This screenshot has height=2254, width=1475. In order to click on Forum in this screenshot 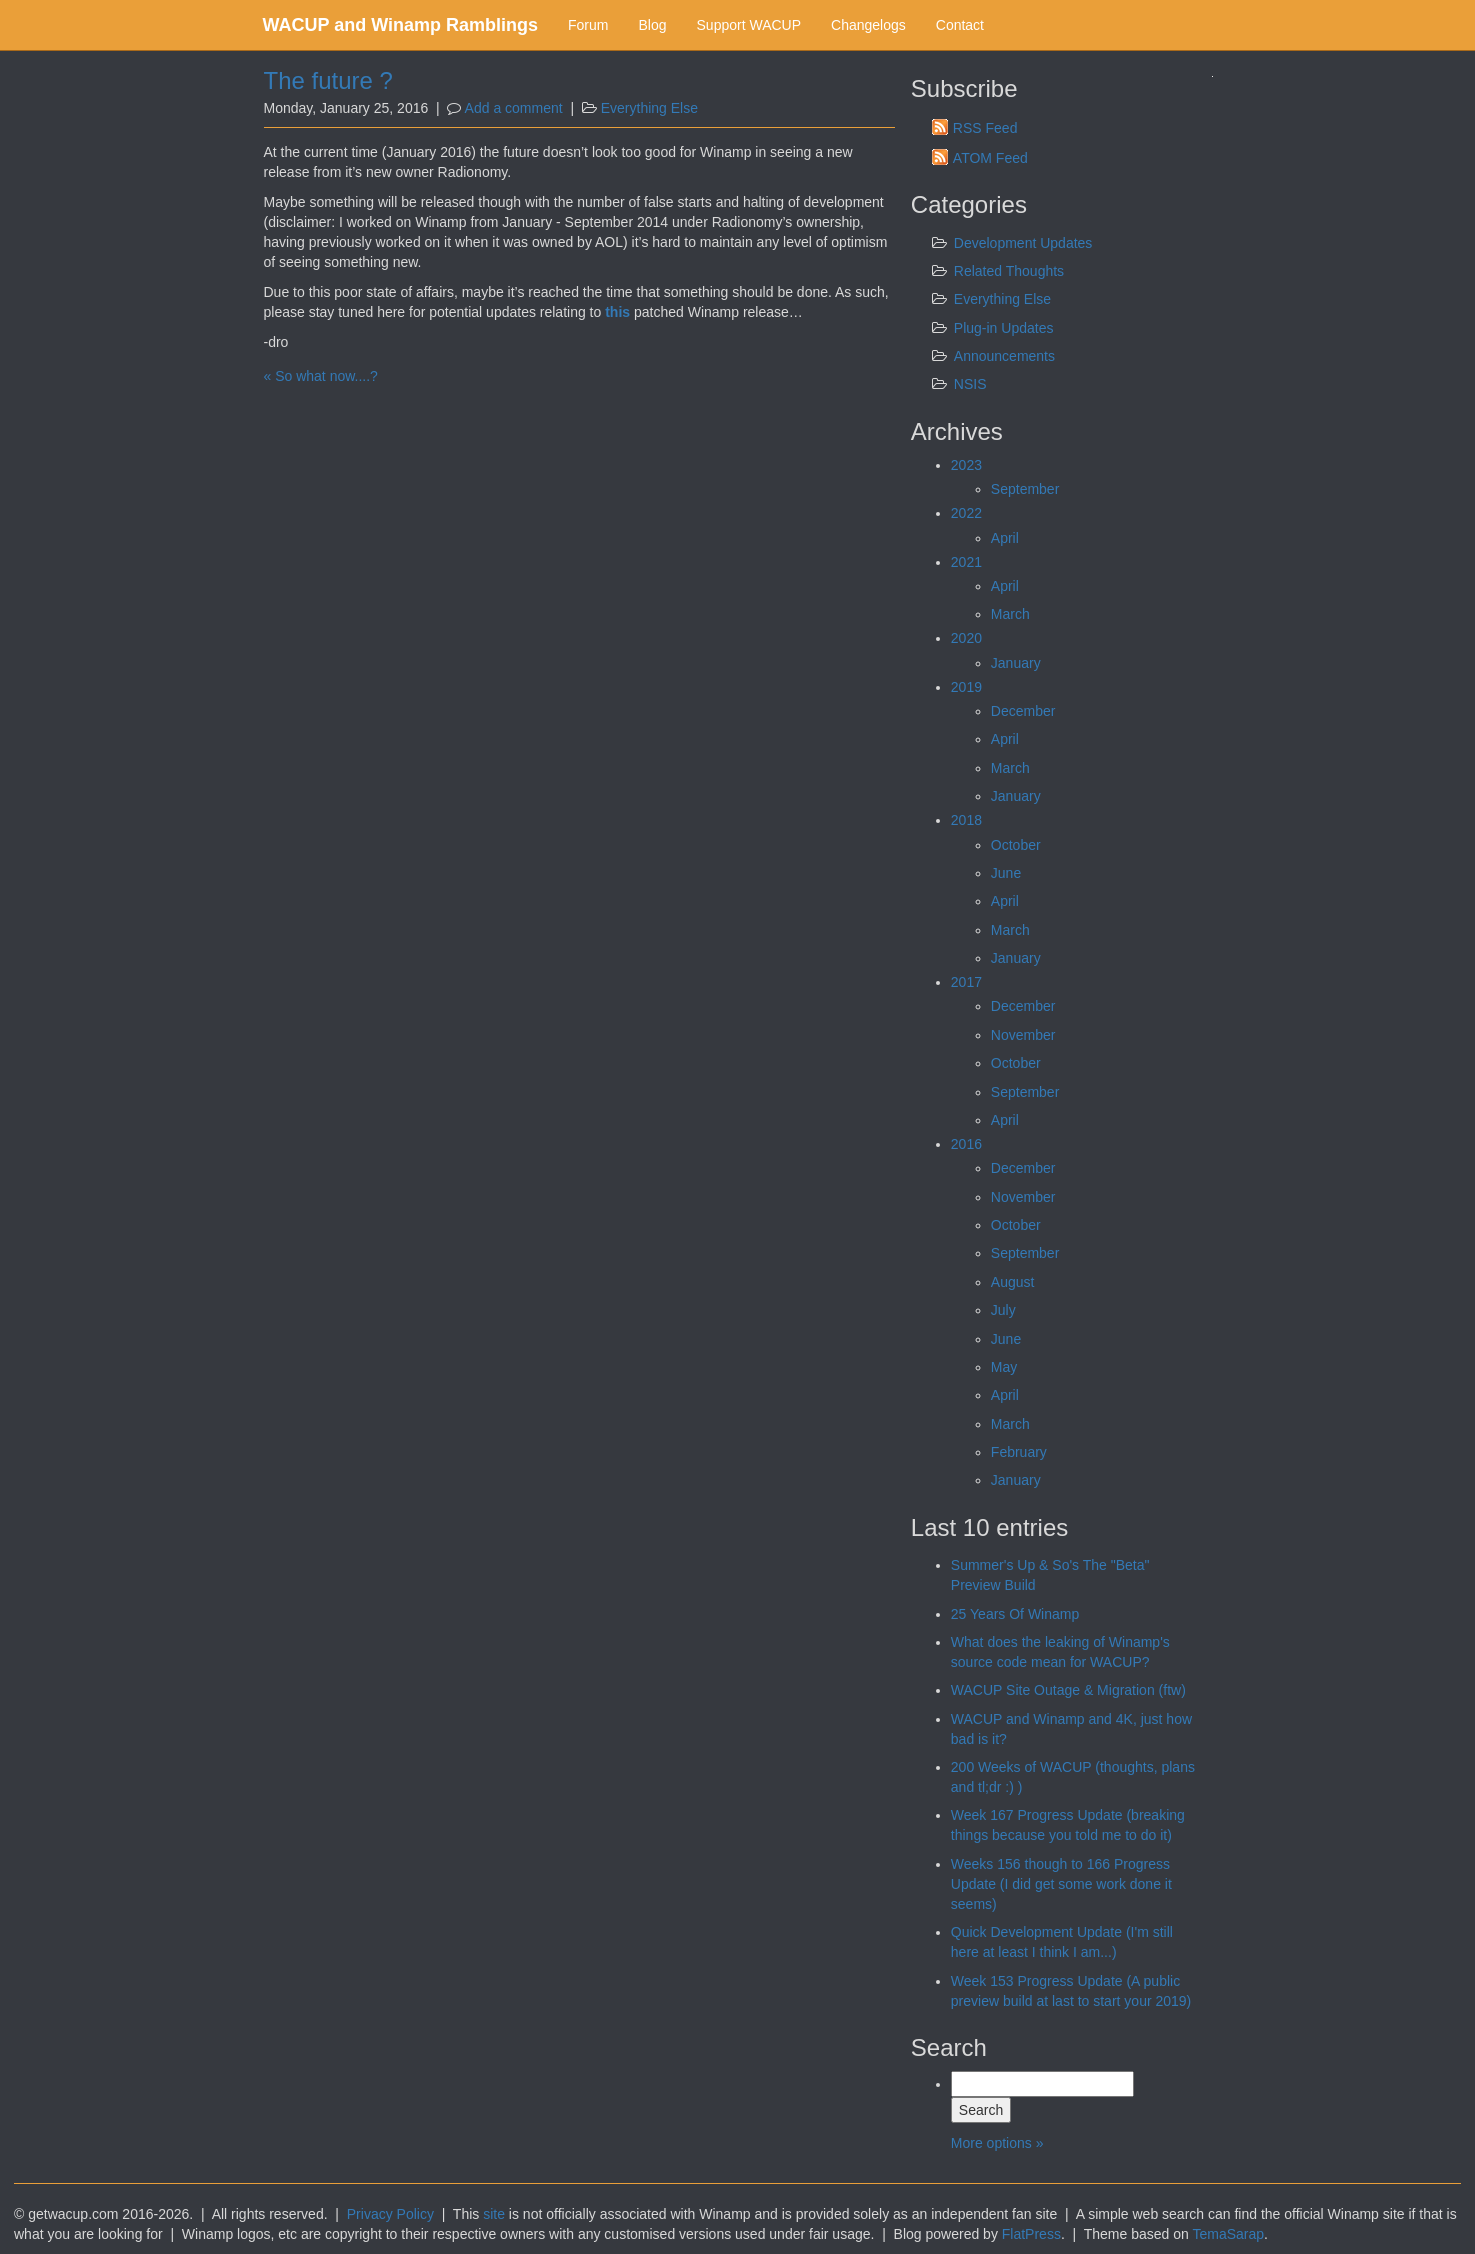, I will do `click(588, 25)`.